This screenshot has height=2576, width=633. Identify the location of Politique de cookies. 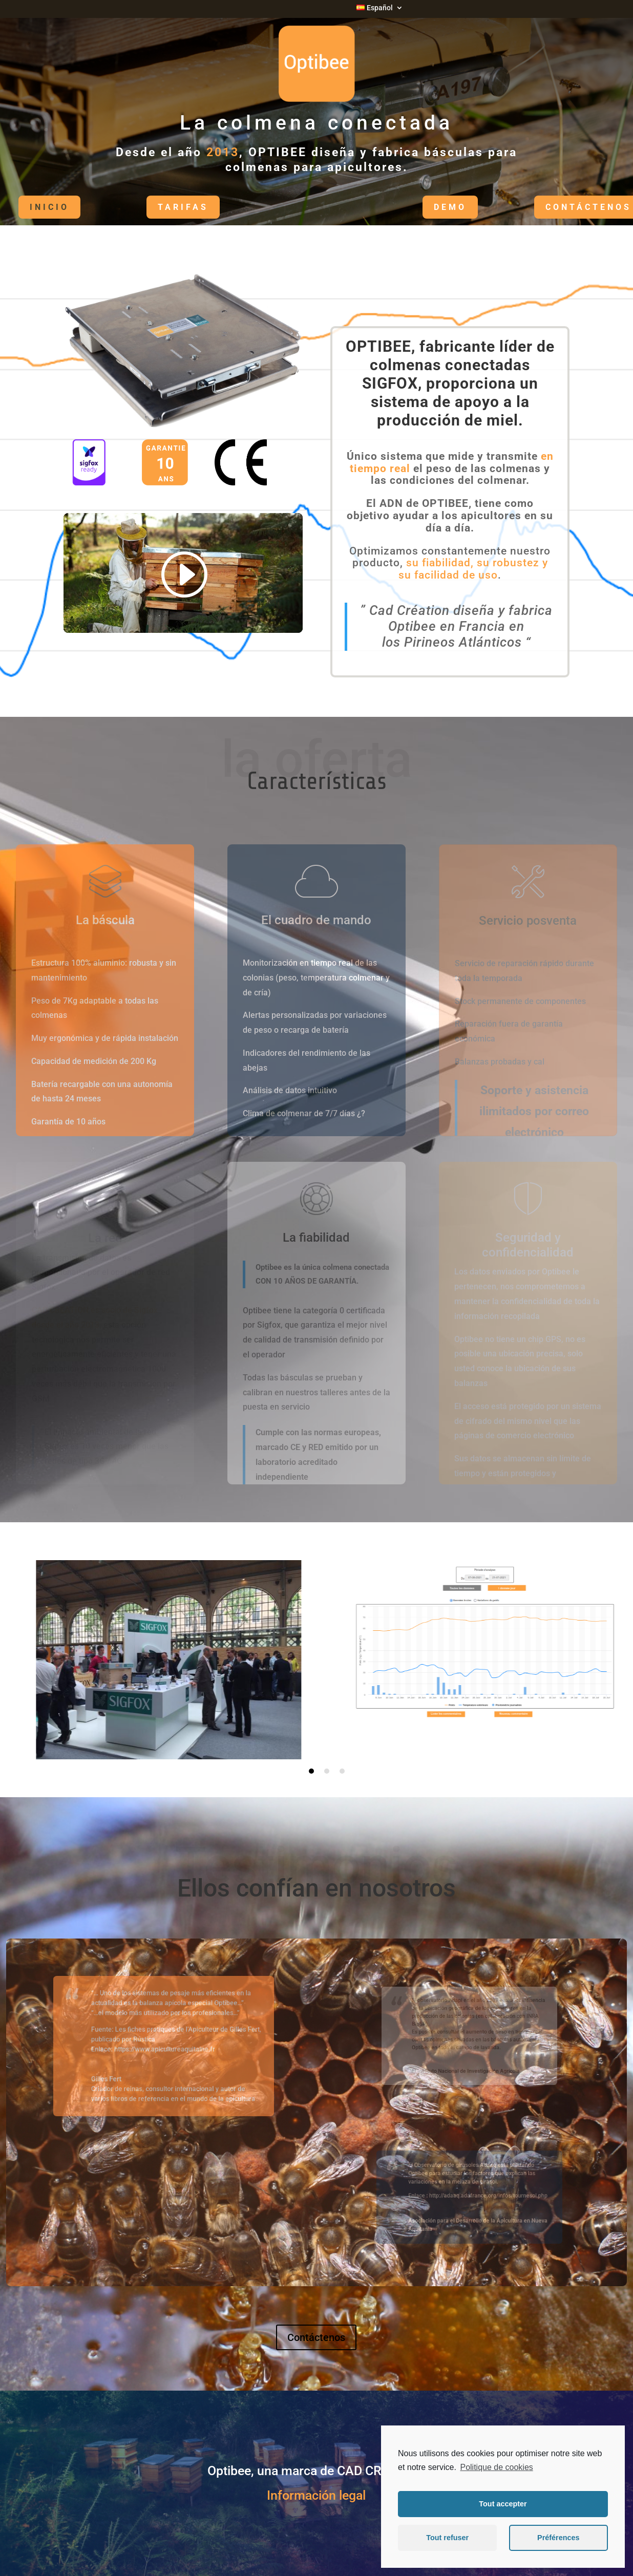
(496, 2467).